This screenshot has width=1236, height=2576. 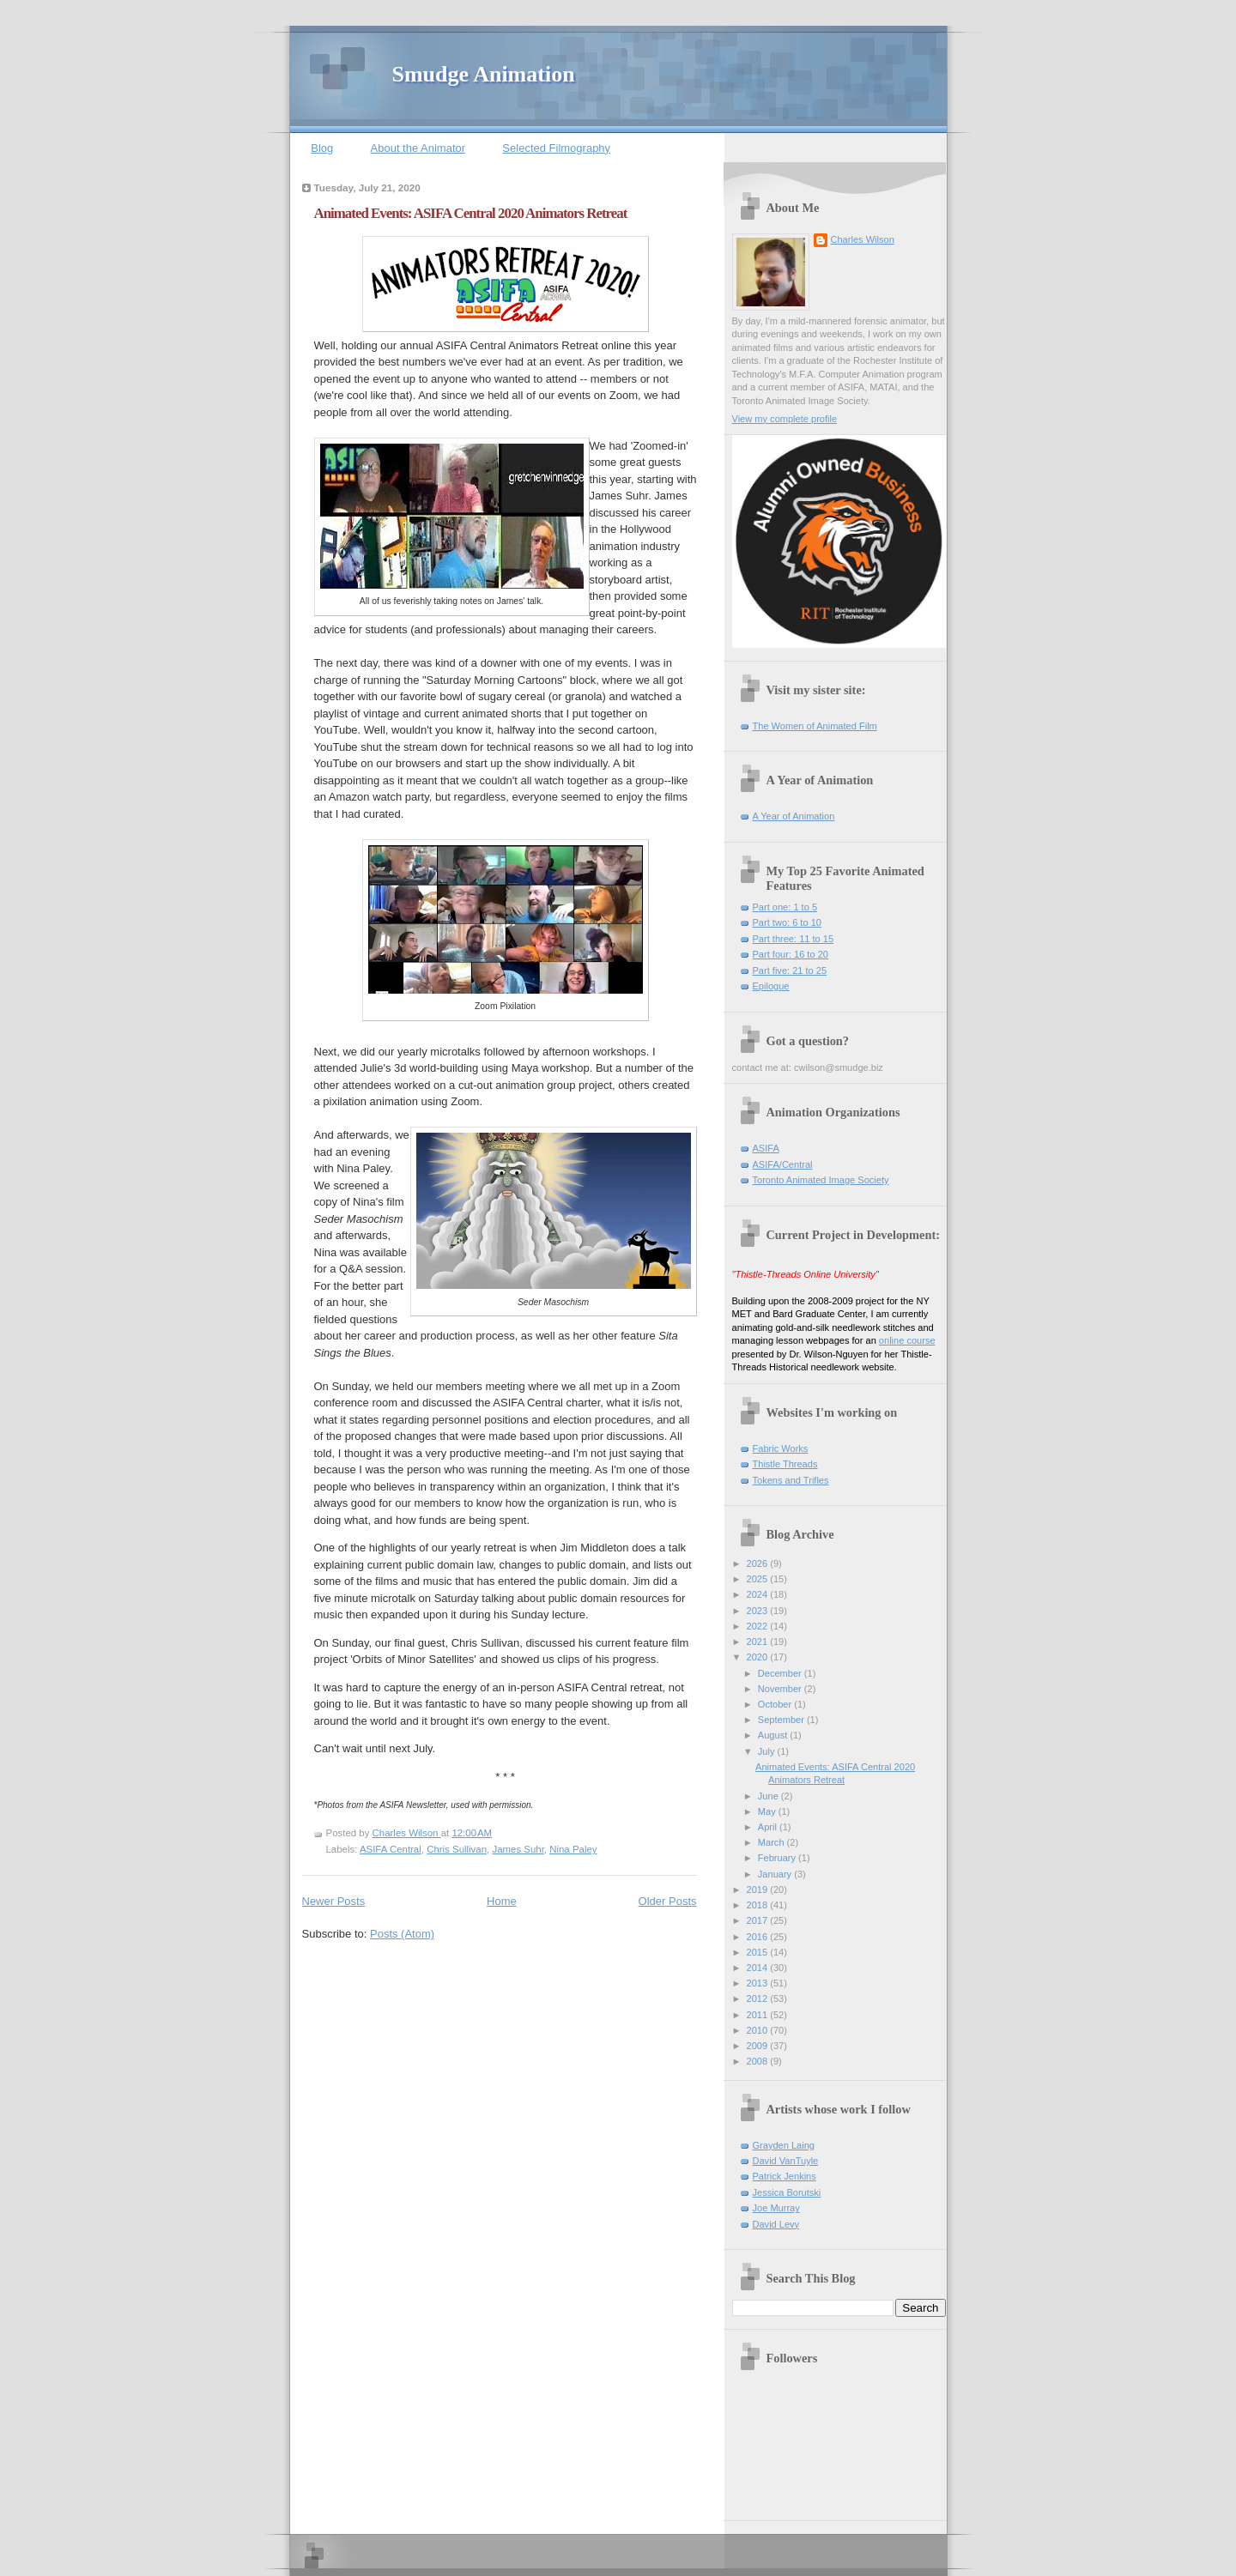 What do you see at coordinates (556, 148) in the screenshot?
I see `Selected Filmography` at bounding box center [556, 148].